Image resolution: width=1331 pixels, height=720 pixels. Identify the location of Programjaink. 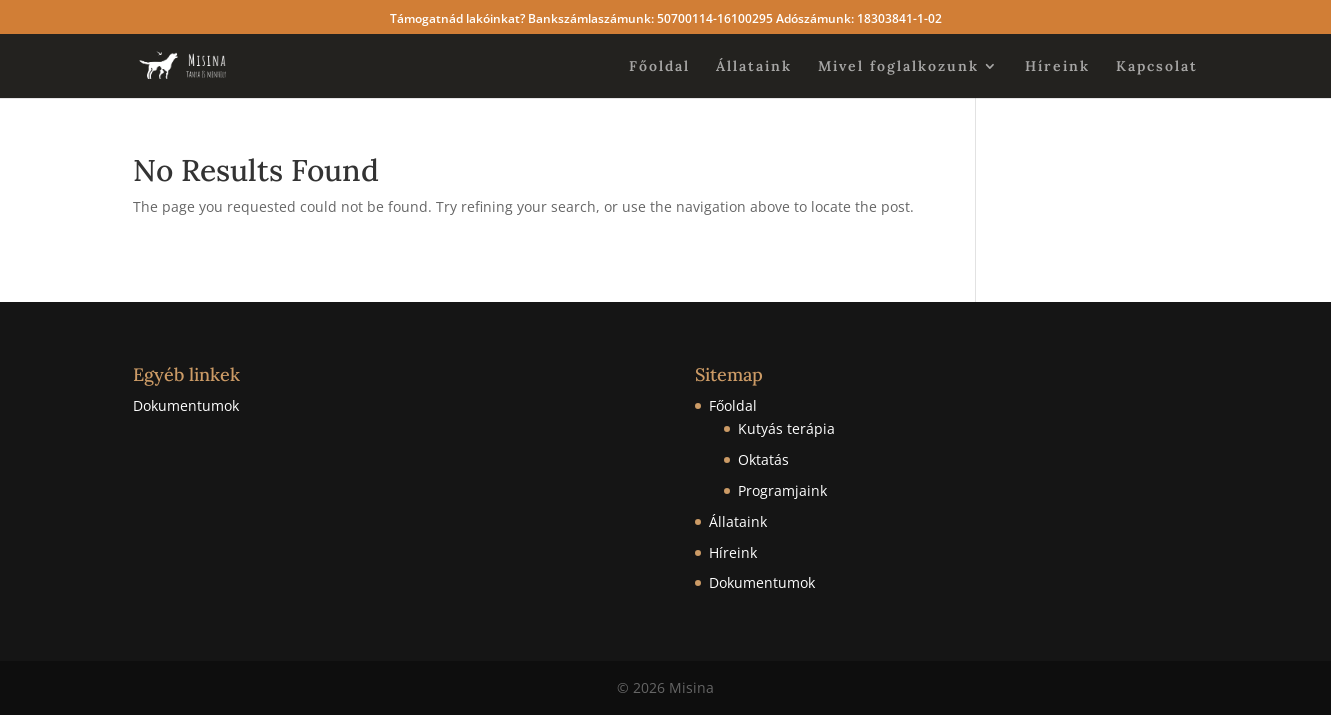
(782, 490).